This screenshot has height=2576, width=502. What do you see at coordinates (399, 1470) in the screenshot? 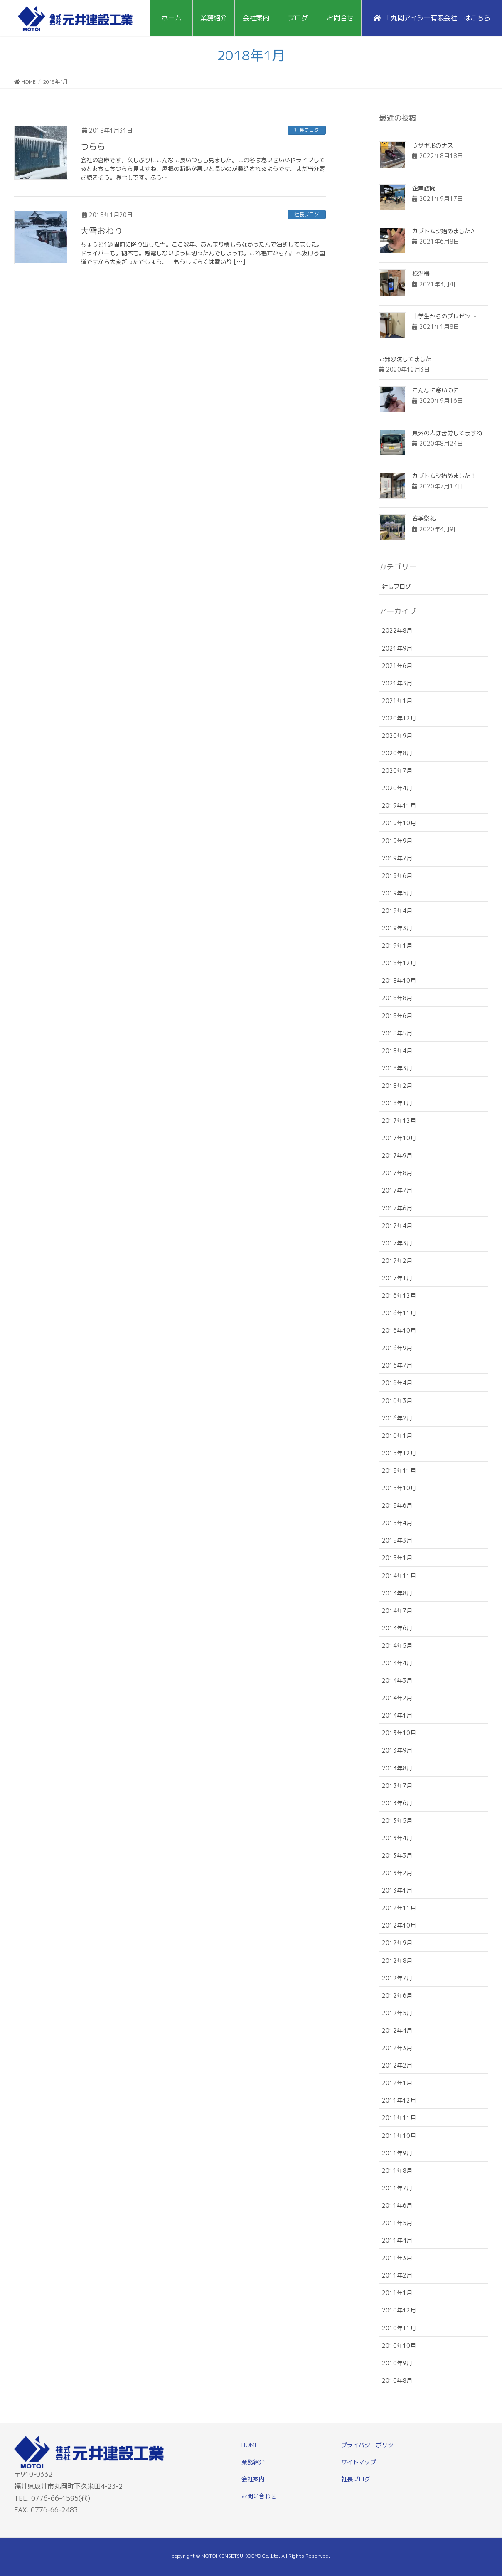
I see `2015年11月` at bounding box center [399, 1470].